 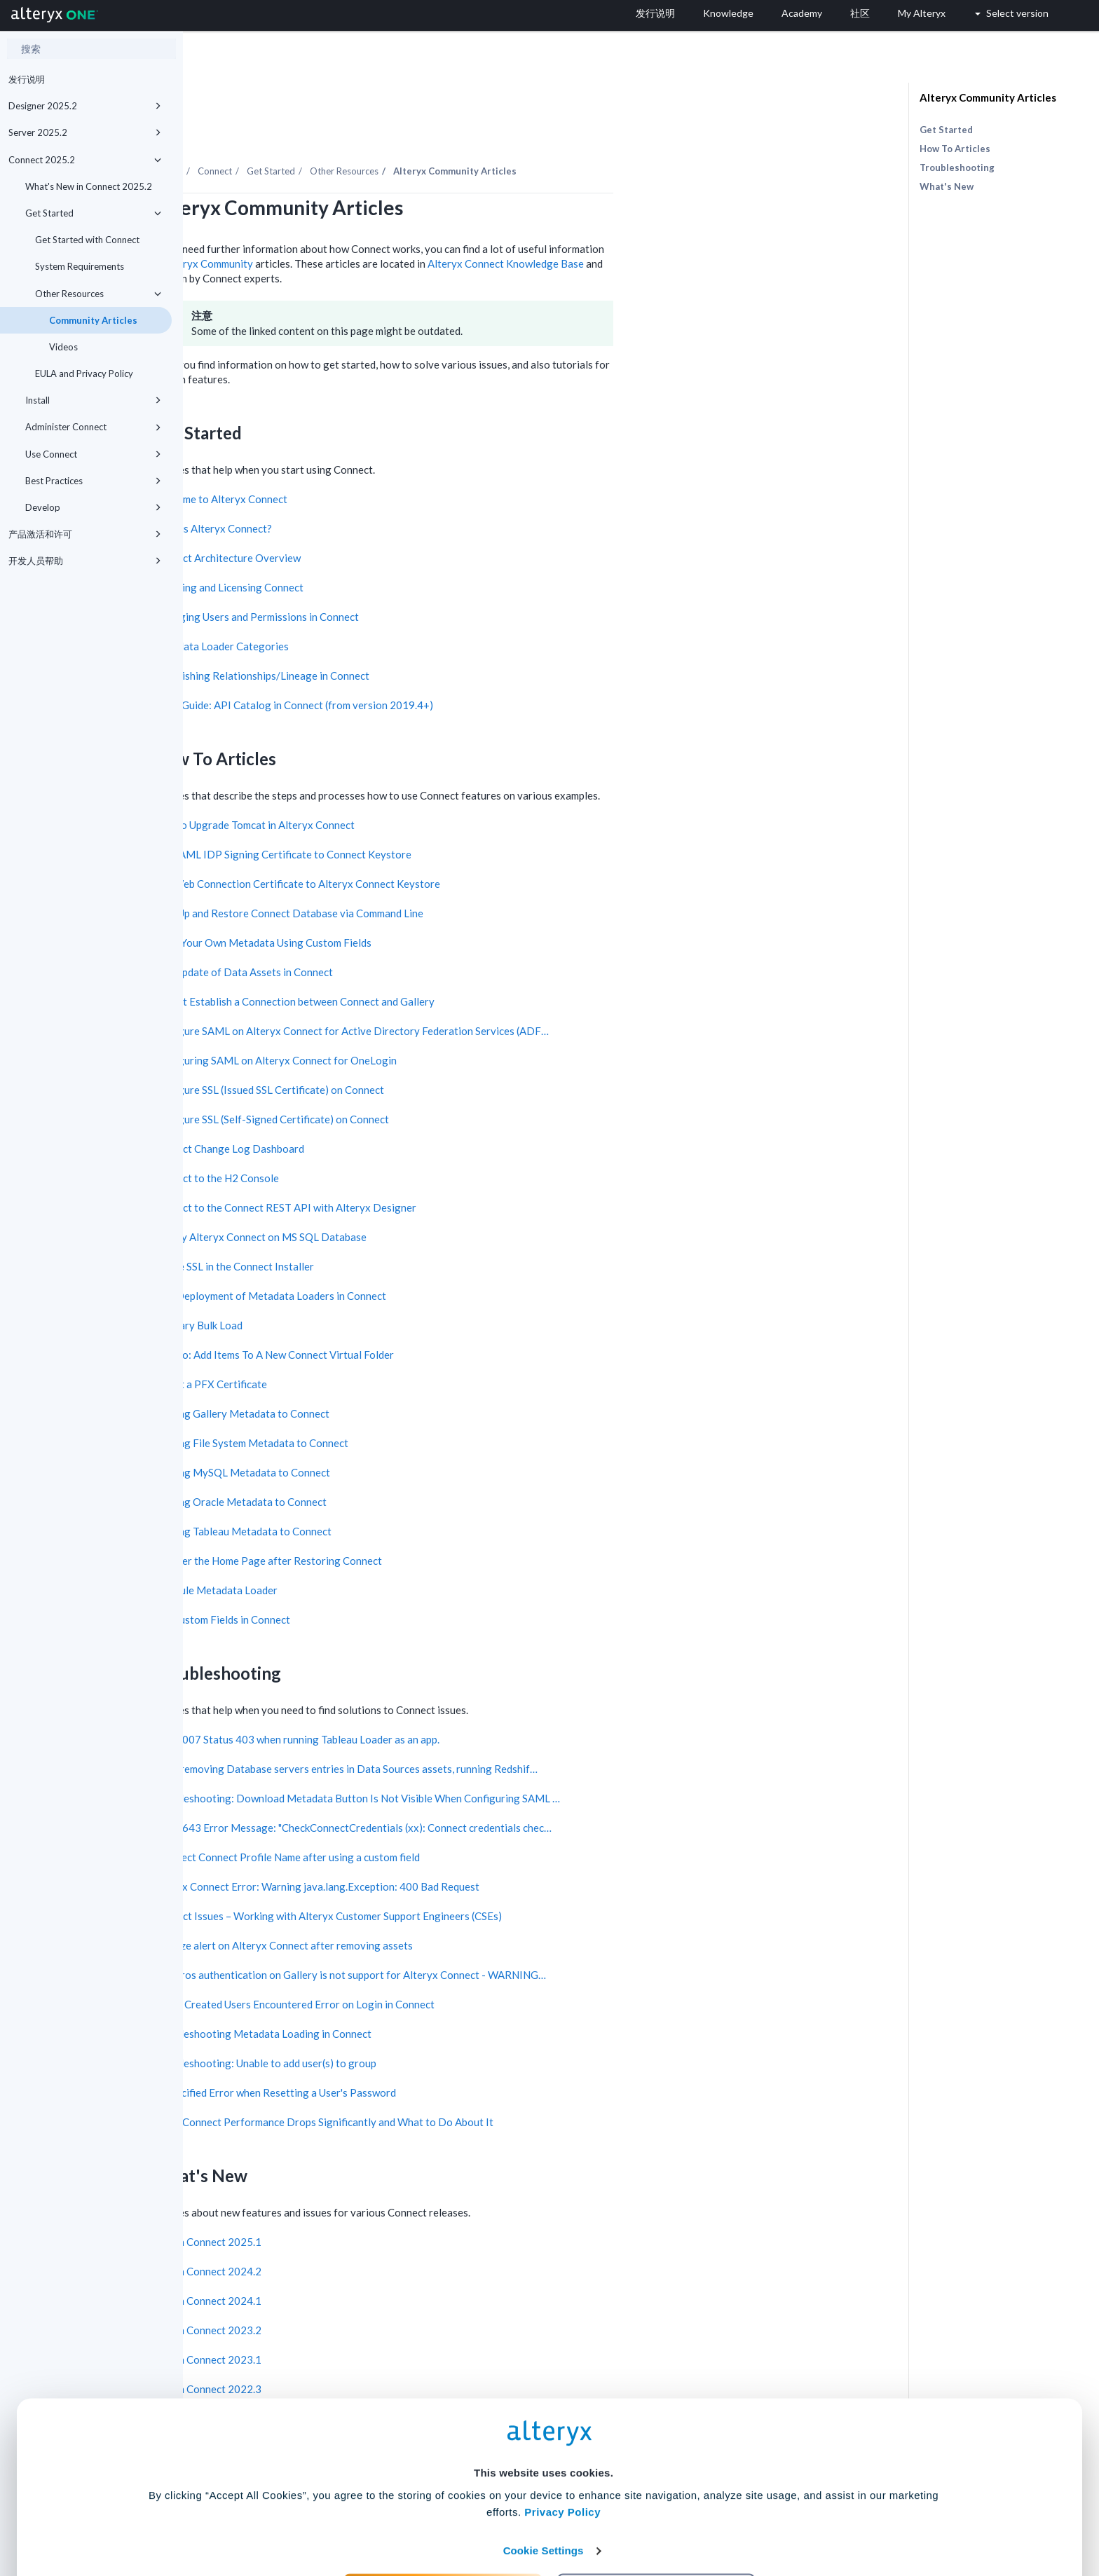 I want to click on Connect to the H2 Console, so click(x=399, y=1139).